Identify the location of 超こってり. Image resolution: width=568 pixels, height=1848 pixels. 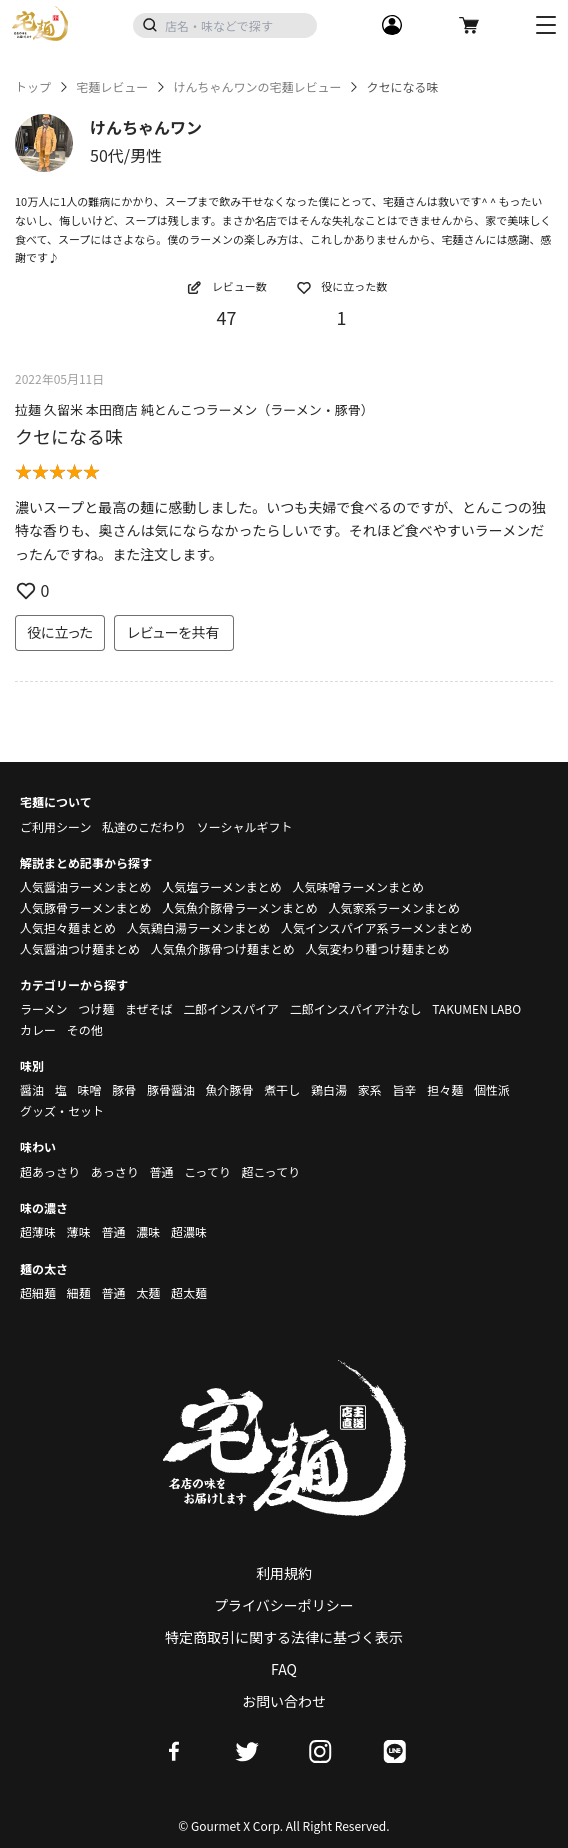
(270, 1171).